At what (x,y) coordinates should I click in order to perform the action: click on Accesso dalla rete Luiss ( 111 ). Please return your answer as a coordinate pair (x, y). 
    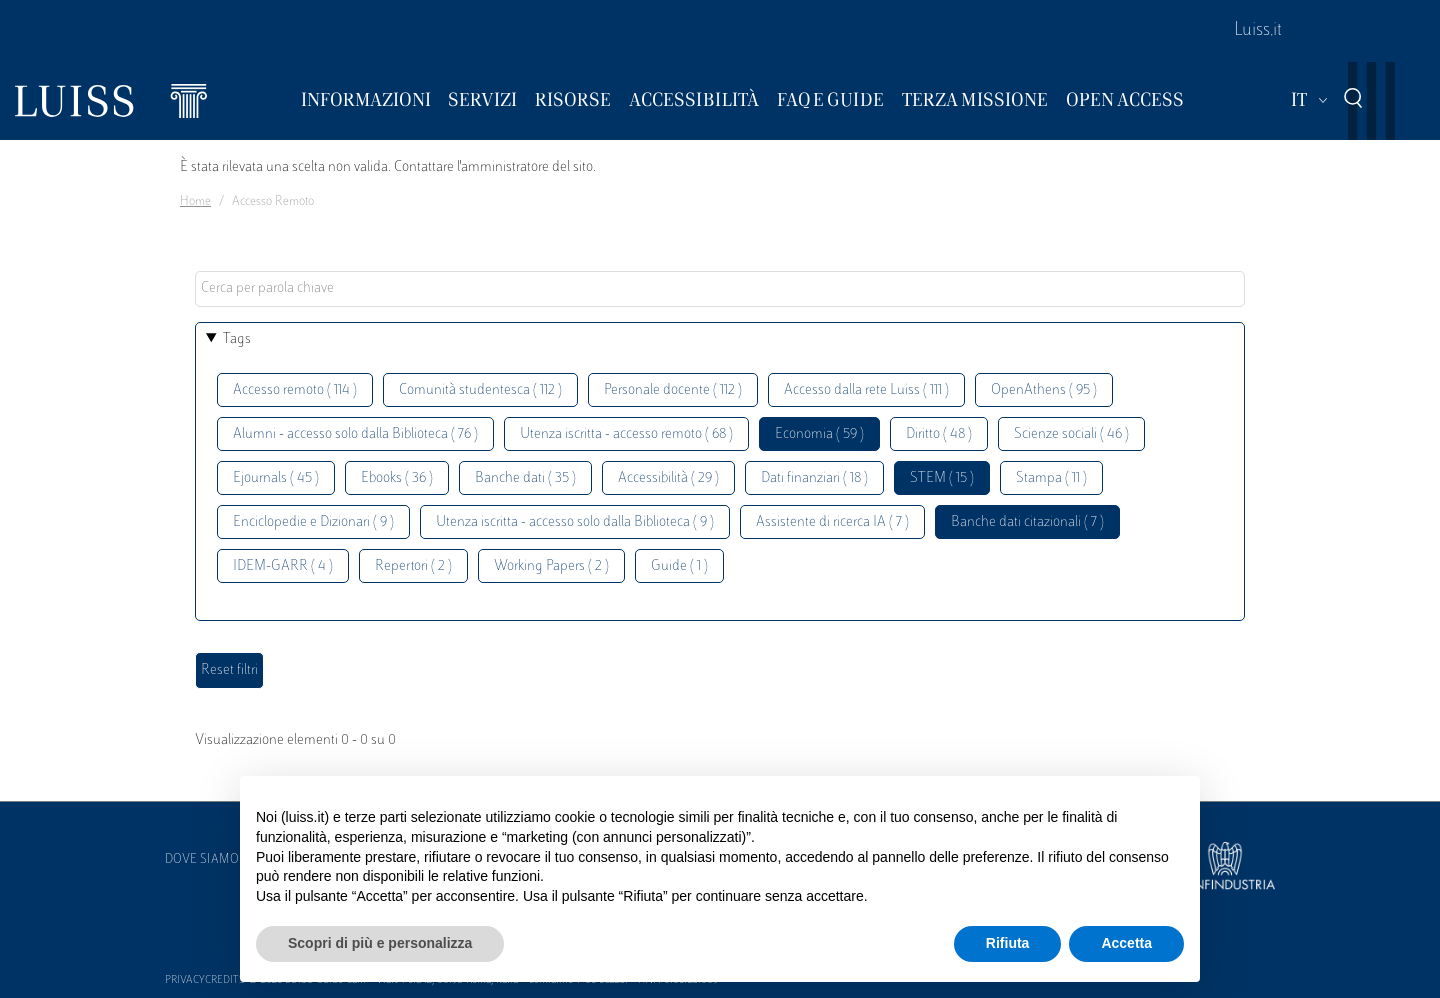
    Looking at the image, I should click on (866, 390).